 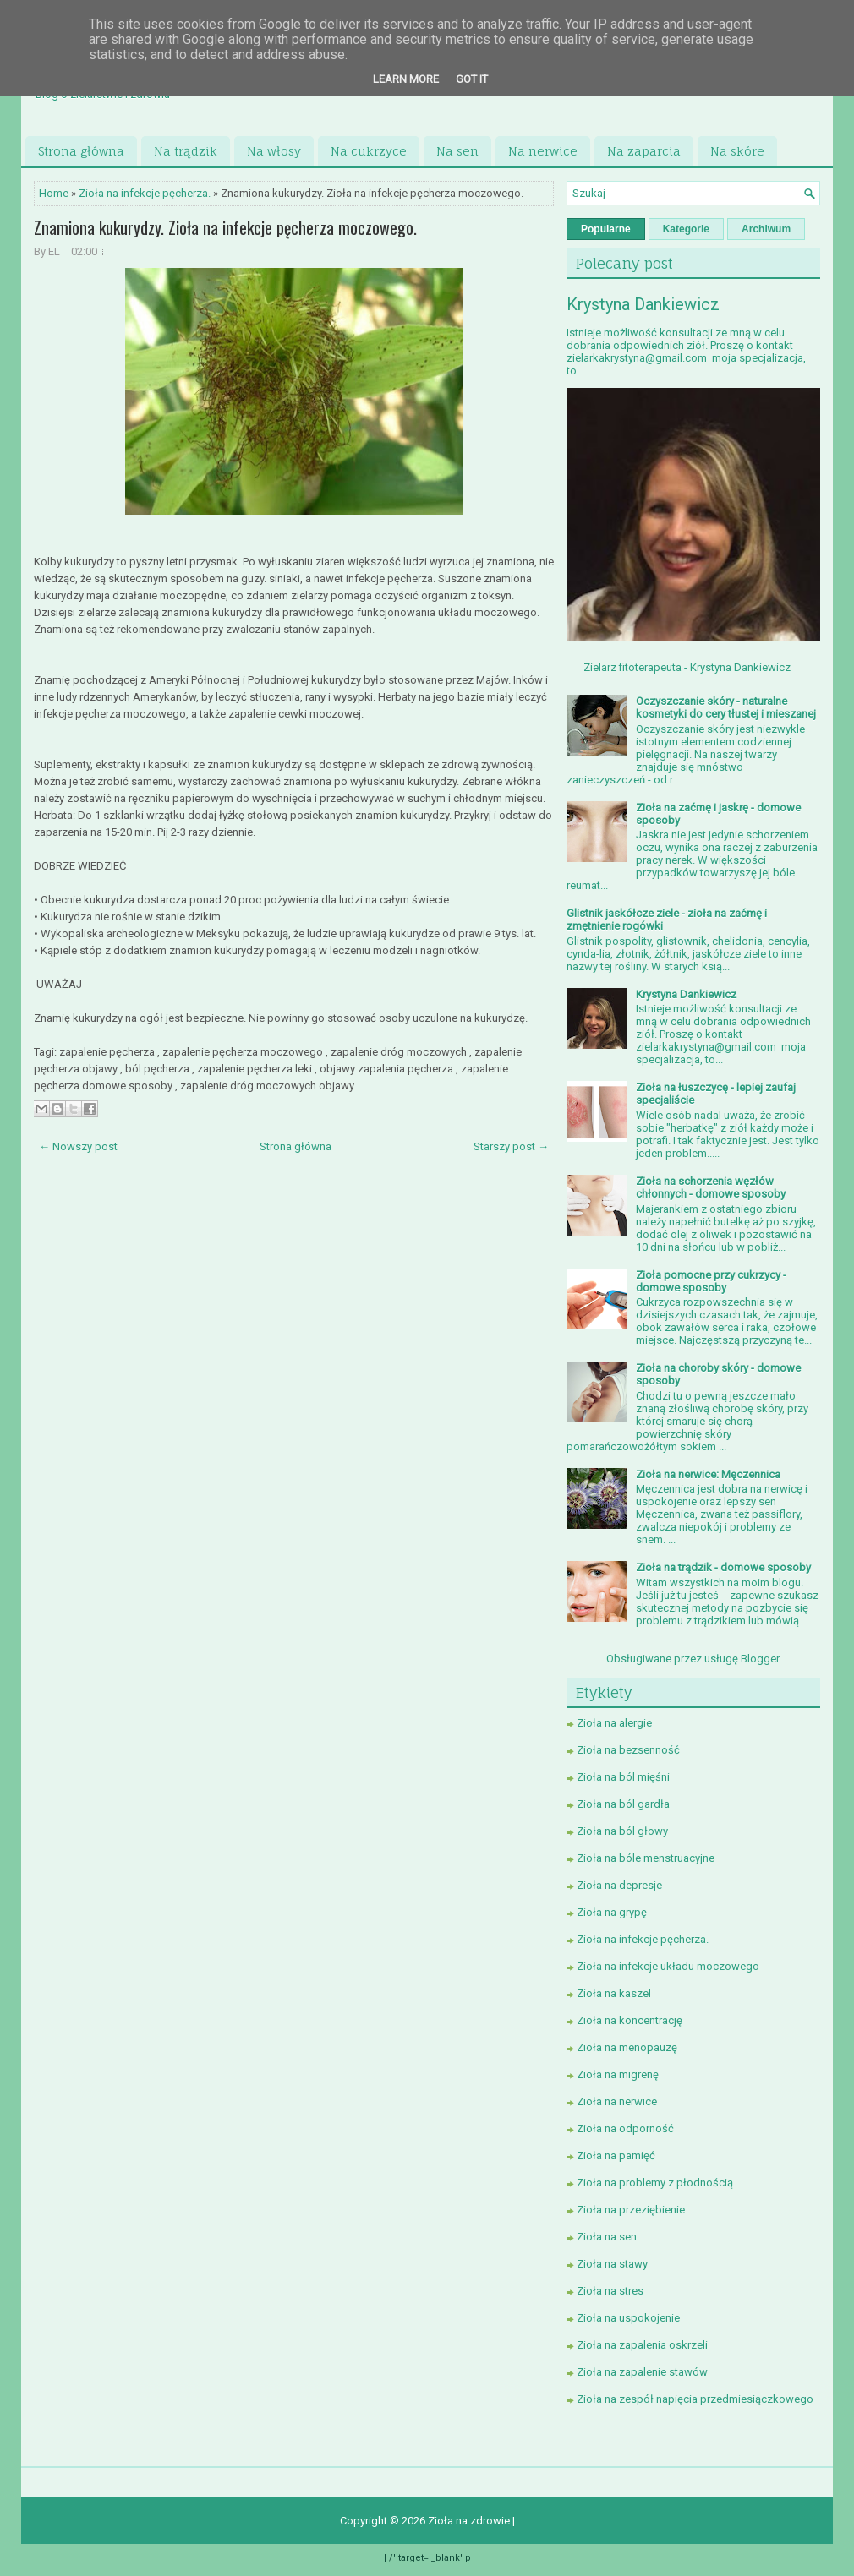 What do you see at coordinates (145, 193) in the screenshot?
I see `Zioła na infekcje pęcherza.` at bounding box center [145, 193].